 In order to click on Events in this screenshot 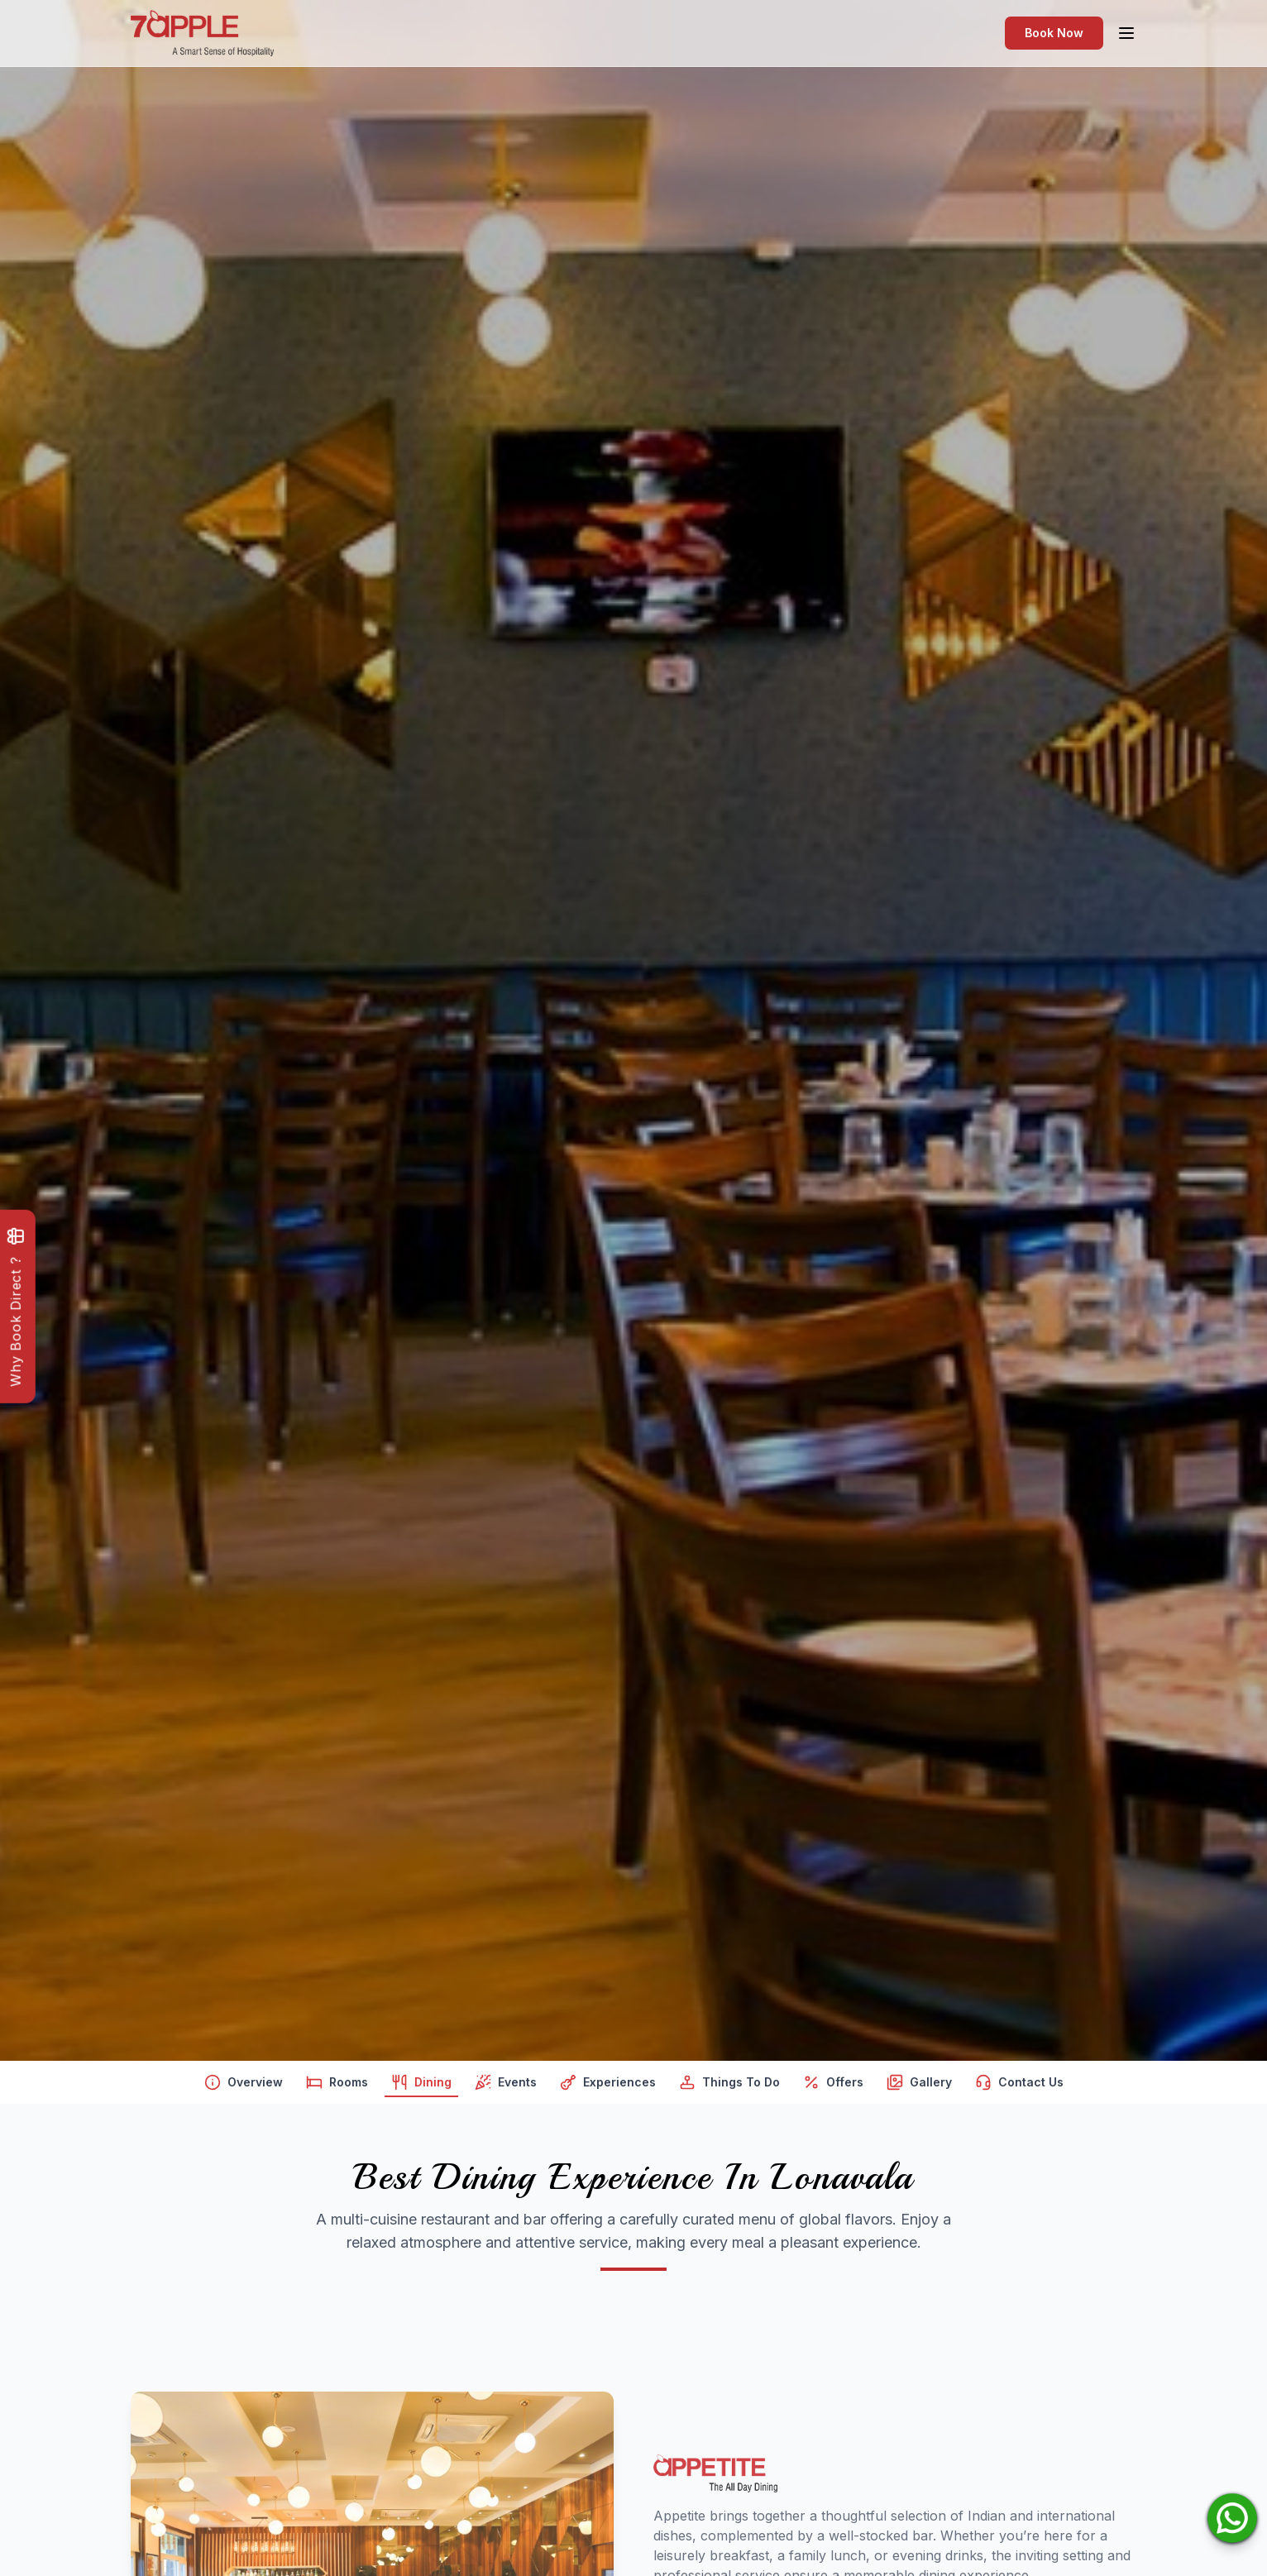, I will do `click(505, 2085)`.